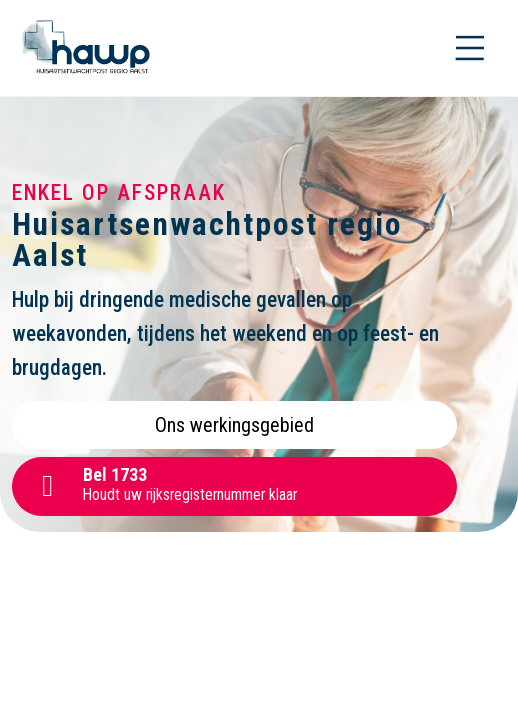 The height and width of the screenshot is (720, 518). What do you see at coordinates (234, 425) in the screenshot?
I see `Ons werkingsgebied` at bounding box center [234, 425].